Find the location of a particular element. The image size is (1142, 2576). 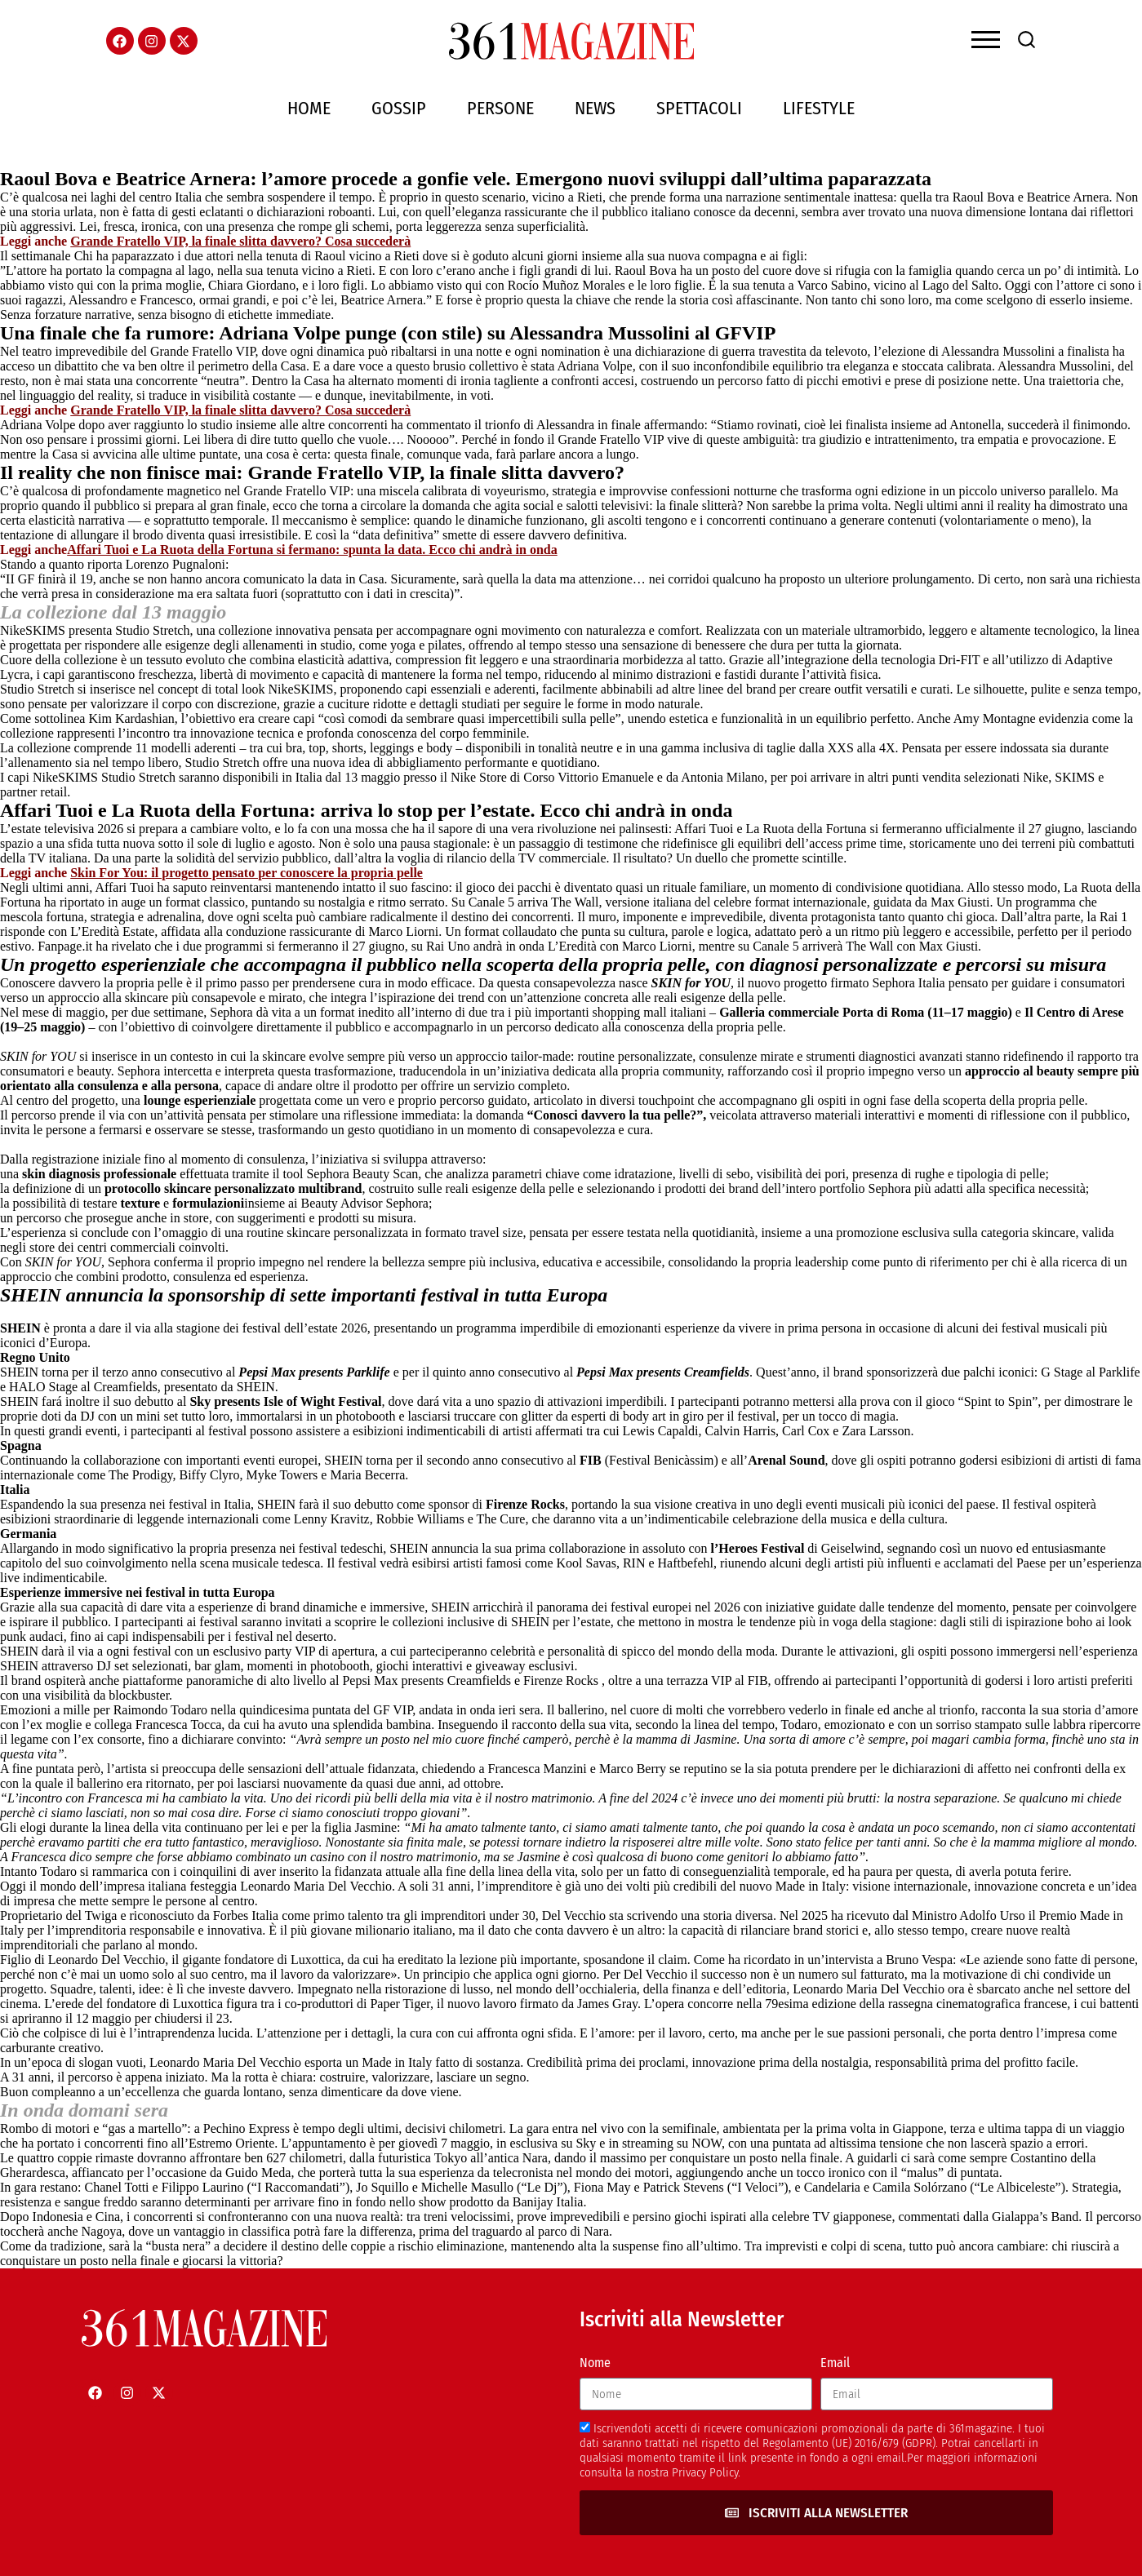

Lifestyle is located at coordinates (819, 108).